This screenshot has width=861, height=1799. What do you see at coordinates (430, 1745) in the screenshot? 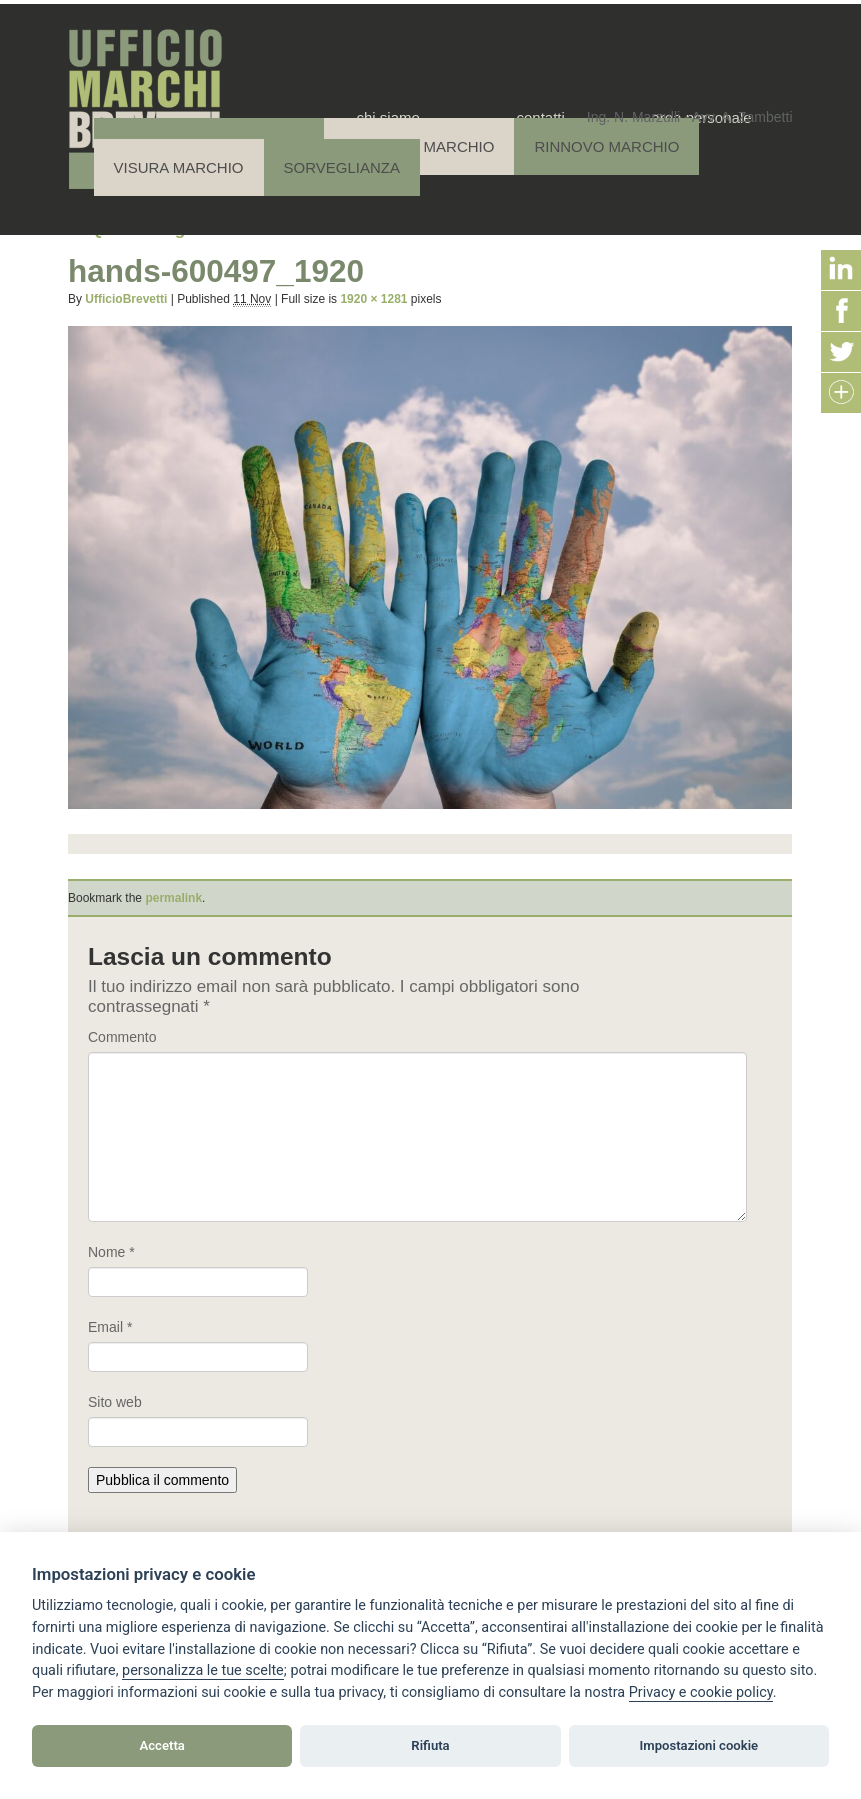
I see `Rifiuta` at bounding box center [430, 1745].